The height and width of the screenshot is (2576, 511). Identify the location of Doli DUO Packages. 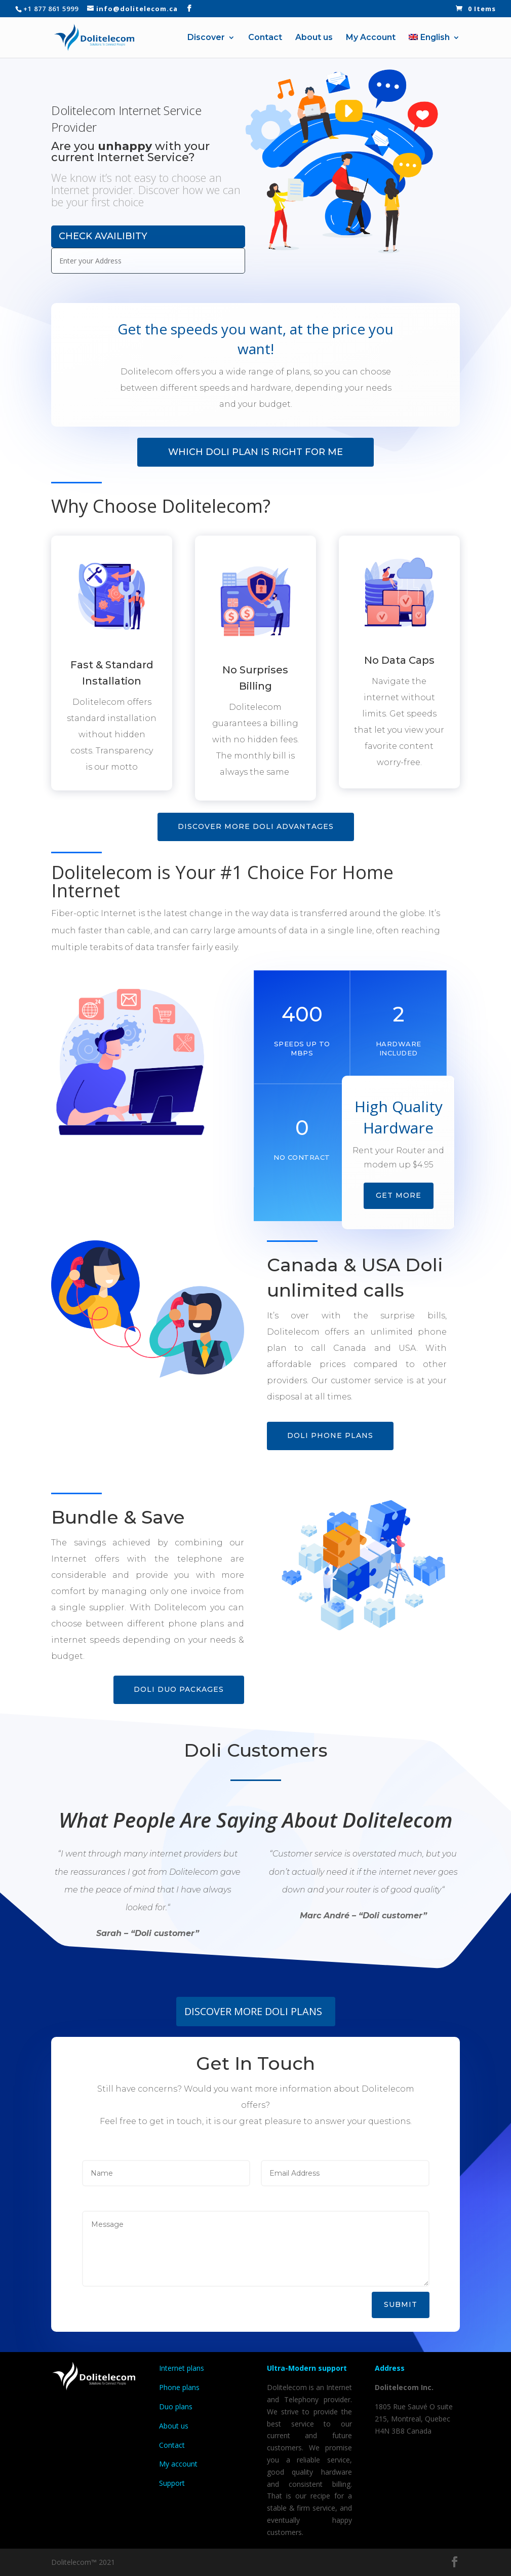
(179, 1689).